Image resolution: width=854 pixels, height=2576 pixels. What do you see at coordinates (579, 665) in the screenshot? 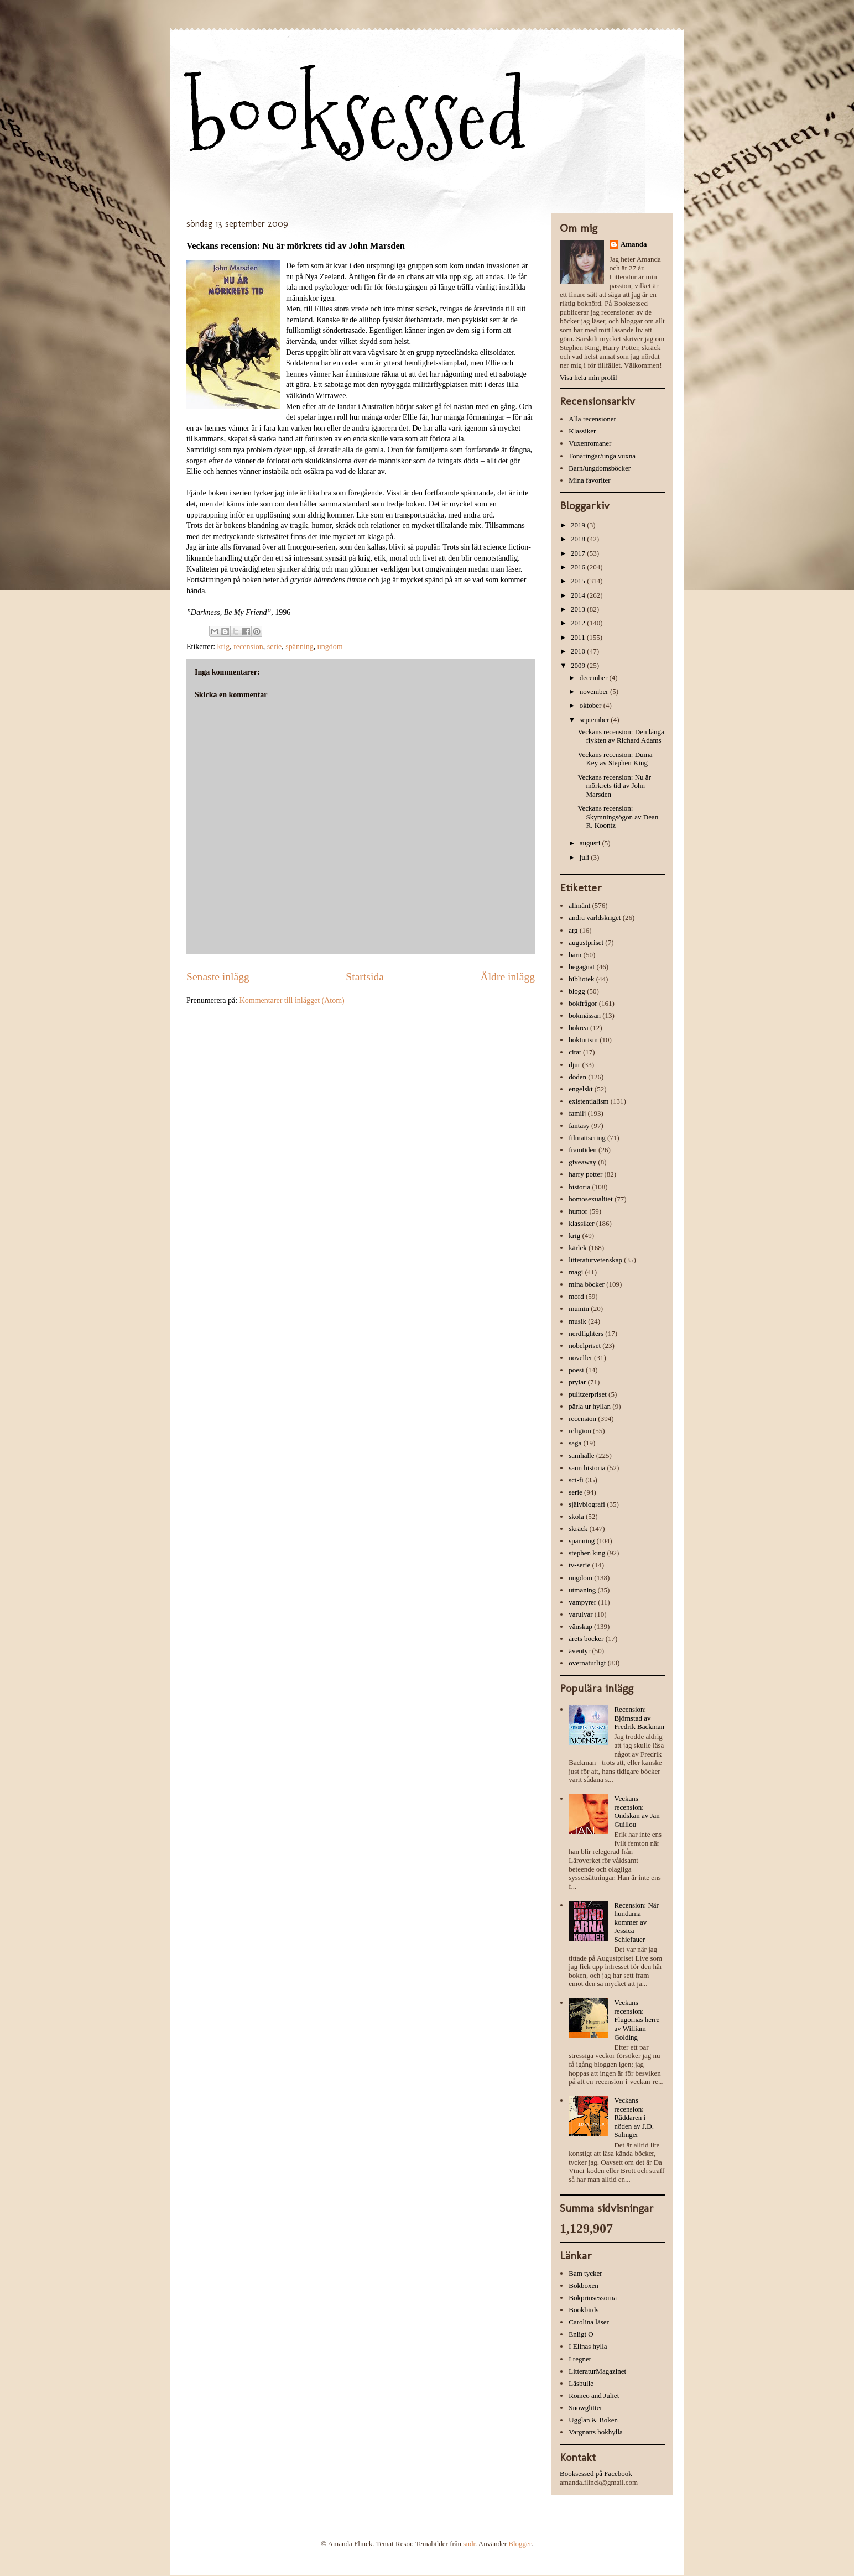
I see `2009` at bounding box center [579, 665].